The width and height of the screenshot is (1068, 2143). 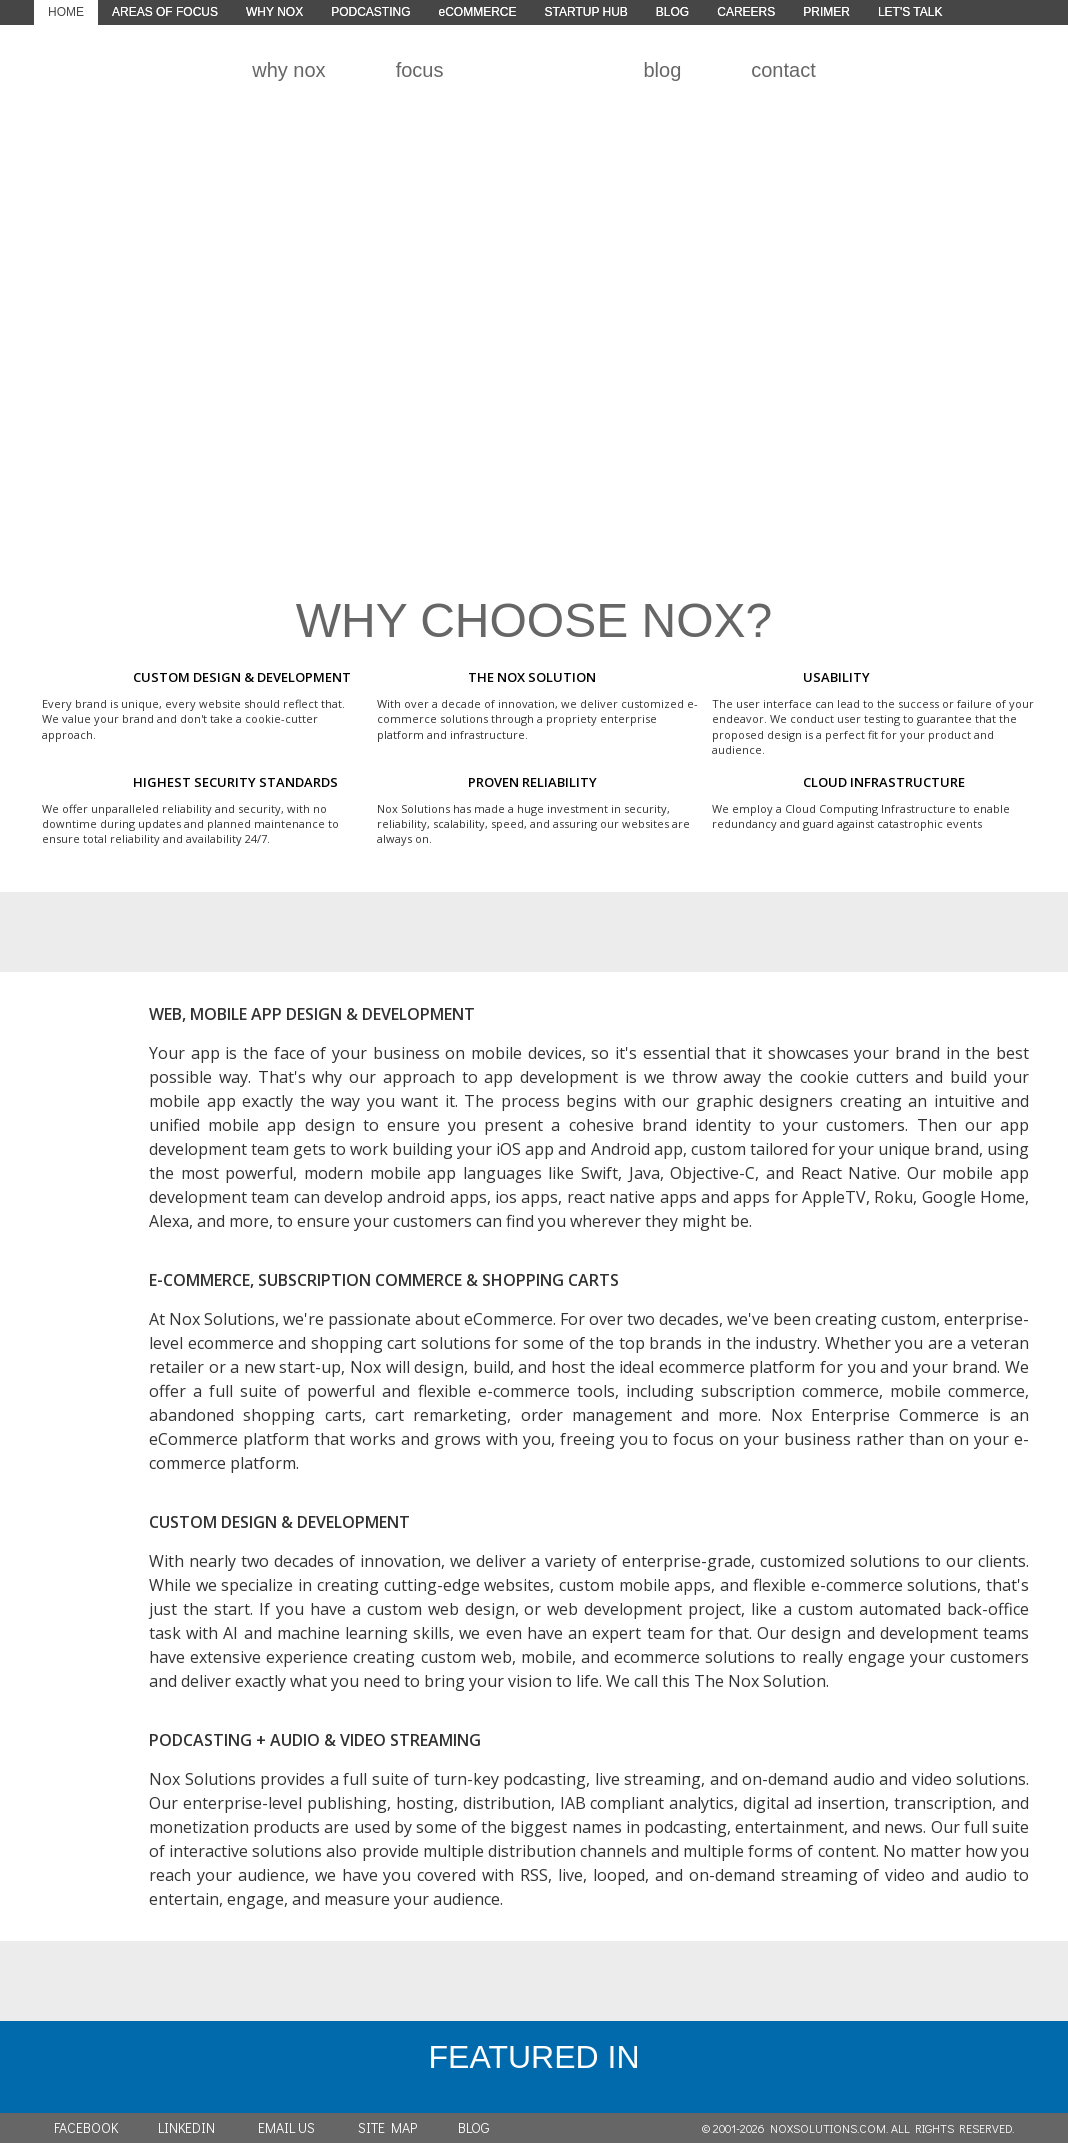 I want to click on focus, so click(x=420, y=70).